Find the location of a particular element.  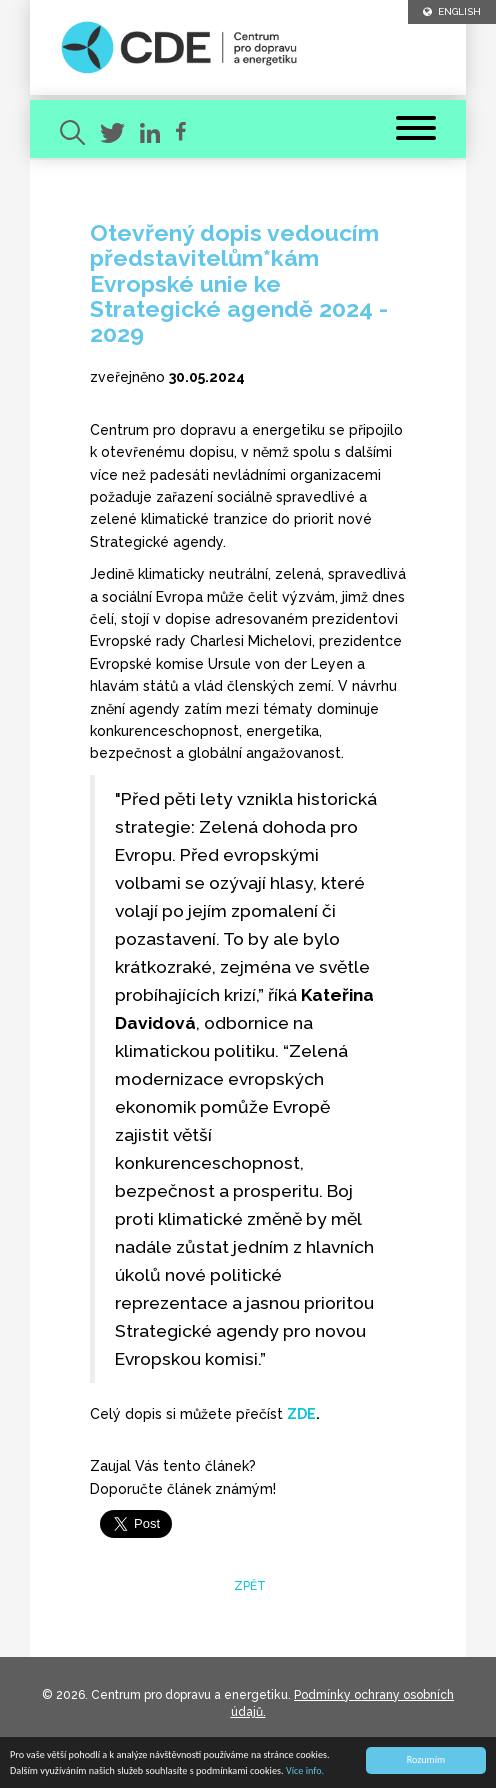

ZDE is located at coordinates (301, 1414).